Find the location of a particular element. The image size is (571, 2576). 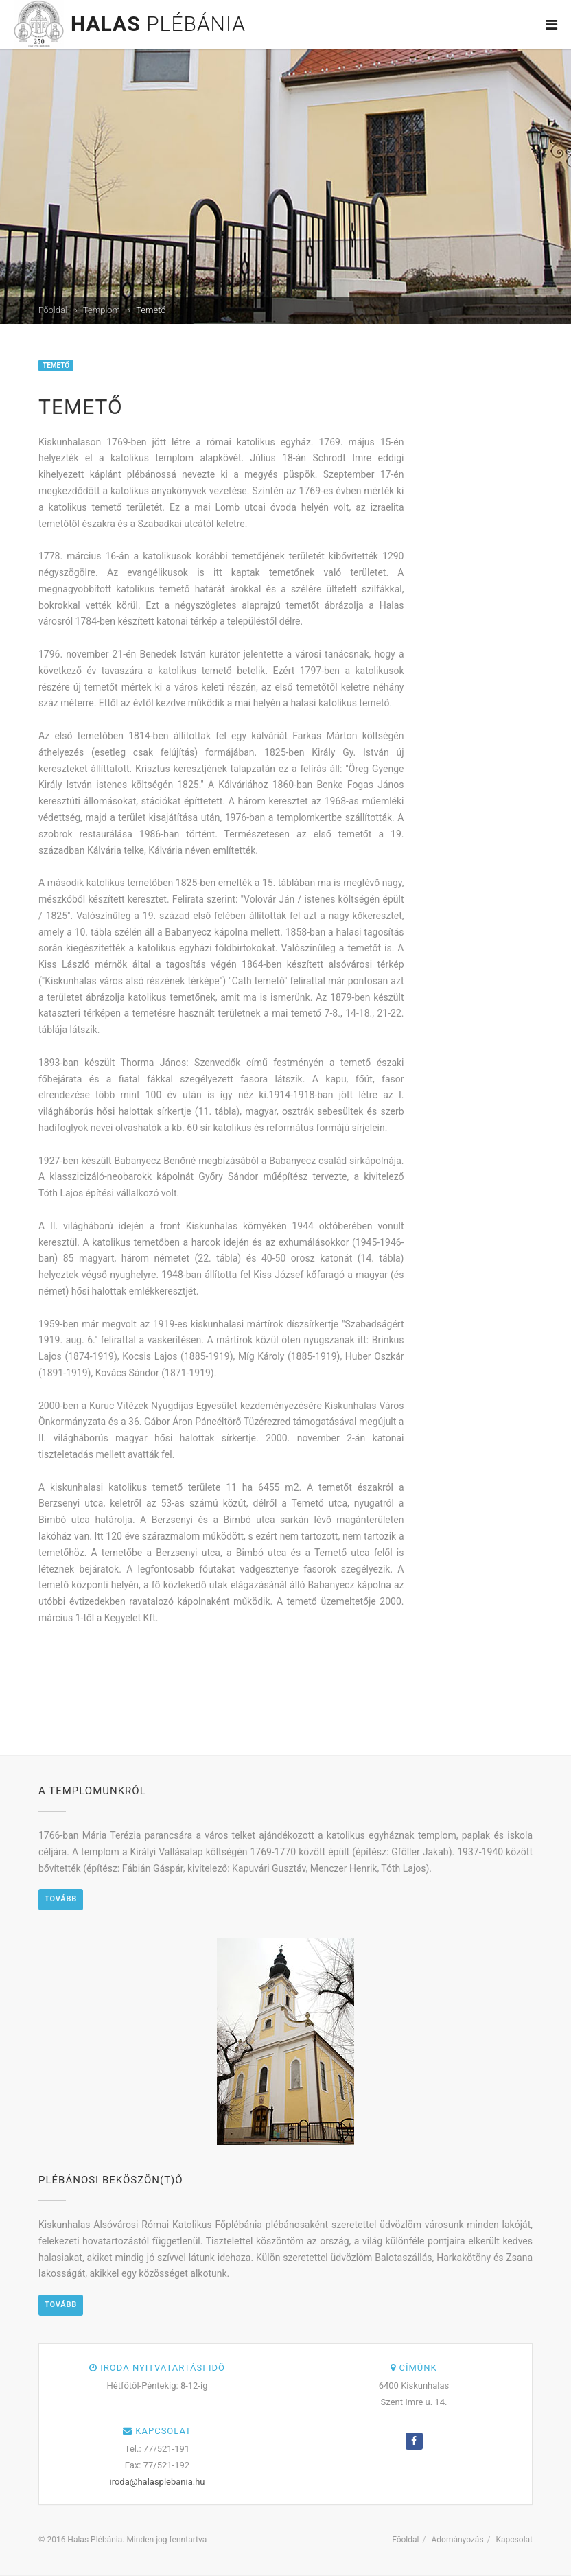

Adományozás is located at coordinates (457, 2539).